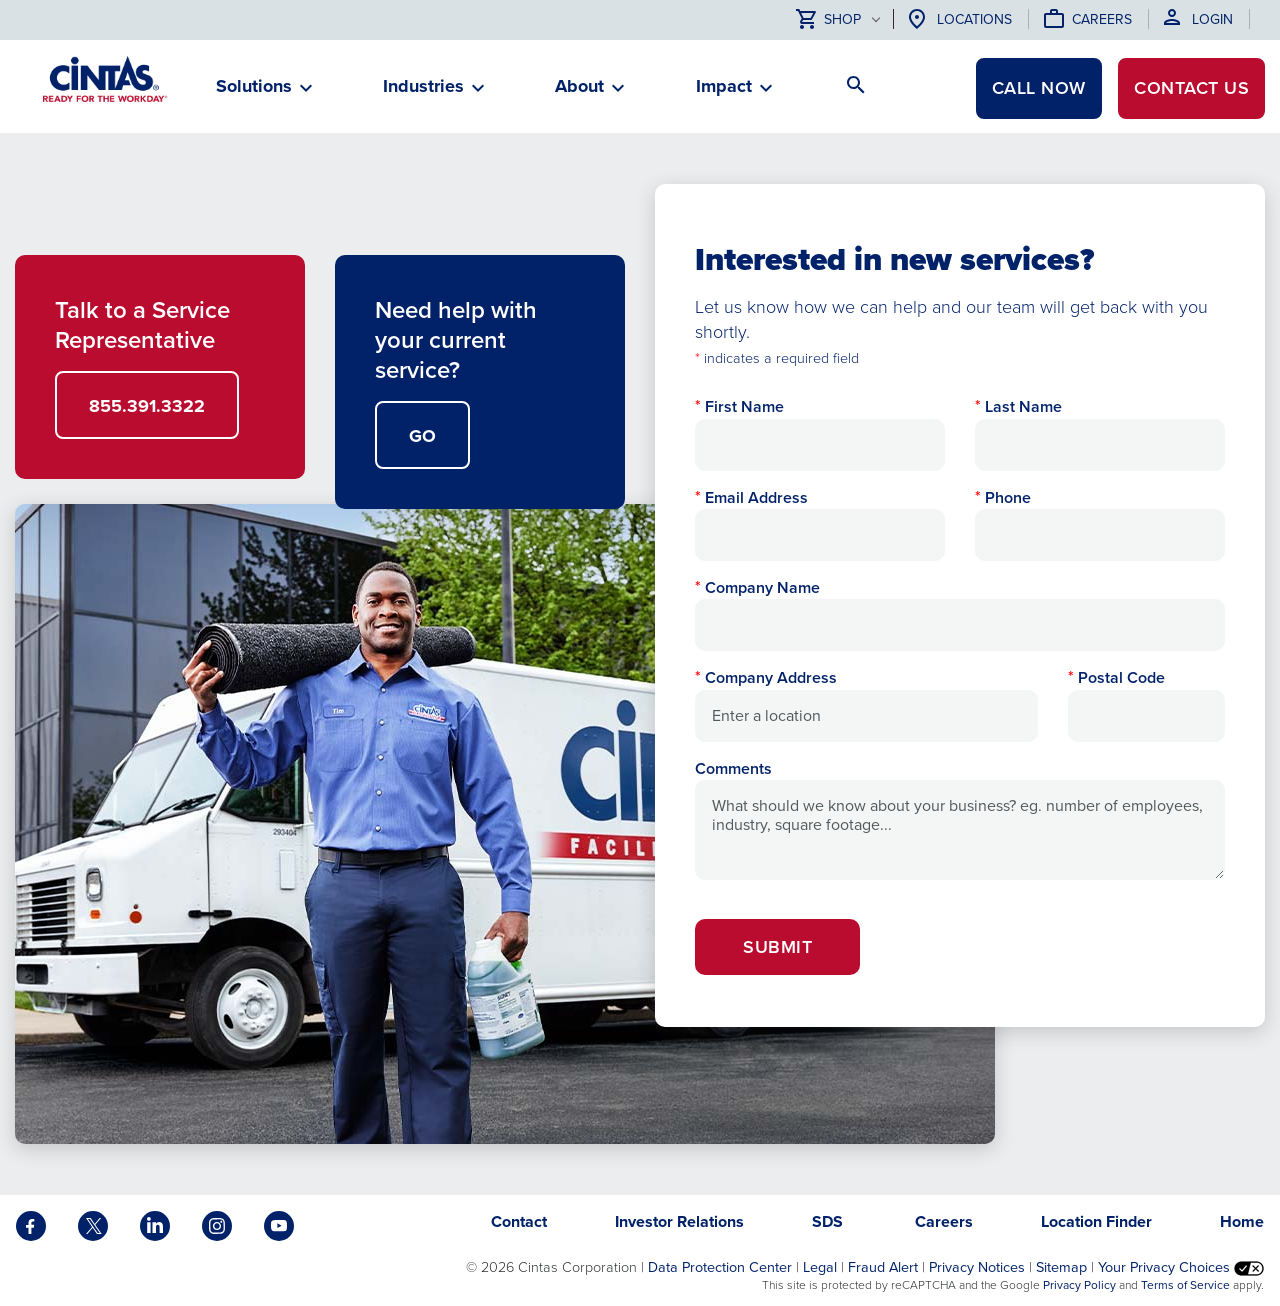 The width and height of the screenshot is (1280, 1306). Describe the element at coordinates (720, 1267) in the screenshot. I see `Data Protection Center` at that location.